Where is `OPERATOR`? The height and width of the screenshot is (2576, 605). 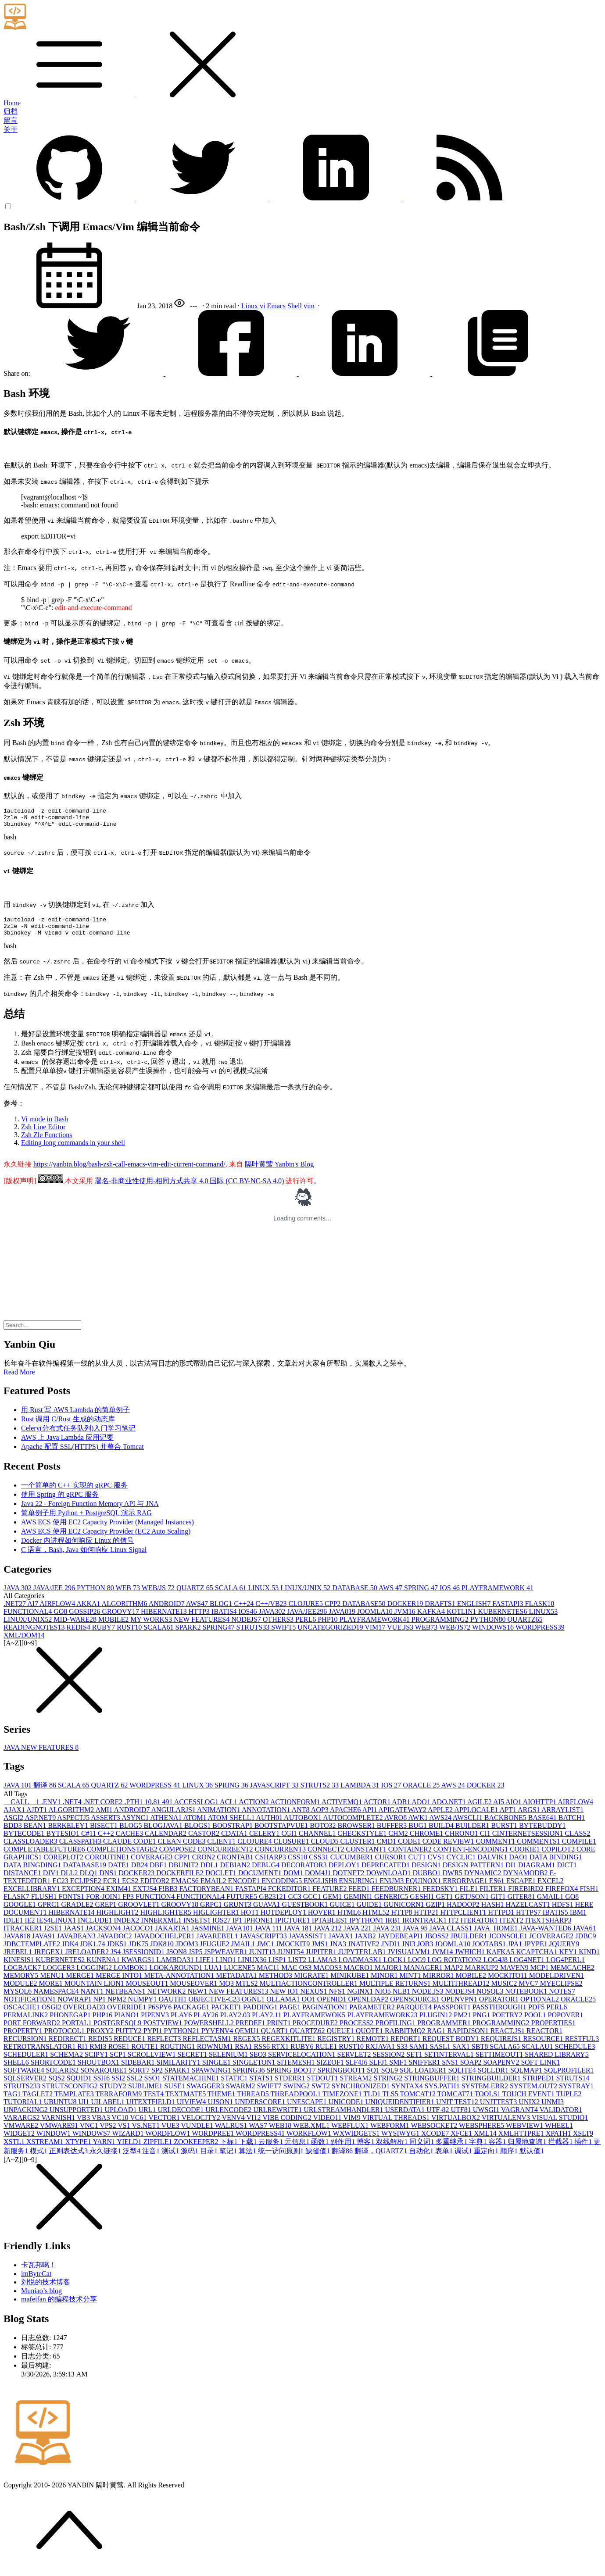 OPERATOR is located at coordinates (499, 2007).